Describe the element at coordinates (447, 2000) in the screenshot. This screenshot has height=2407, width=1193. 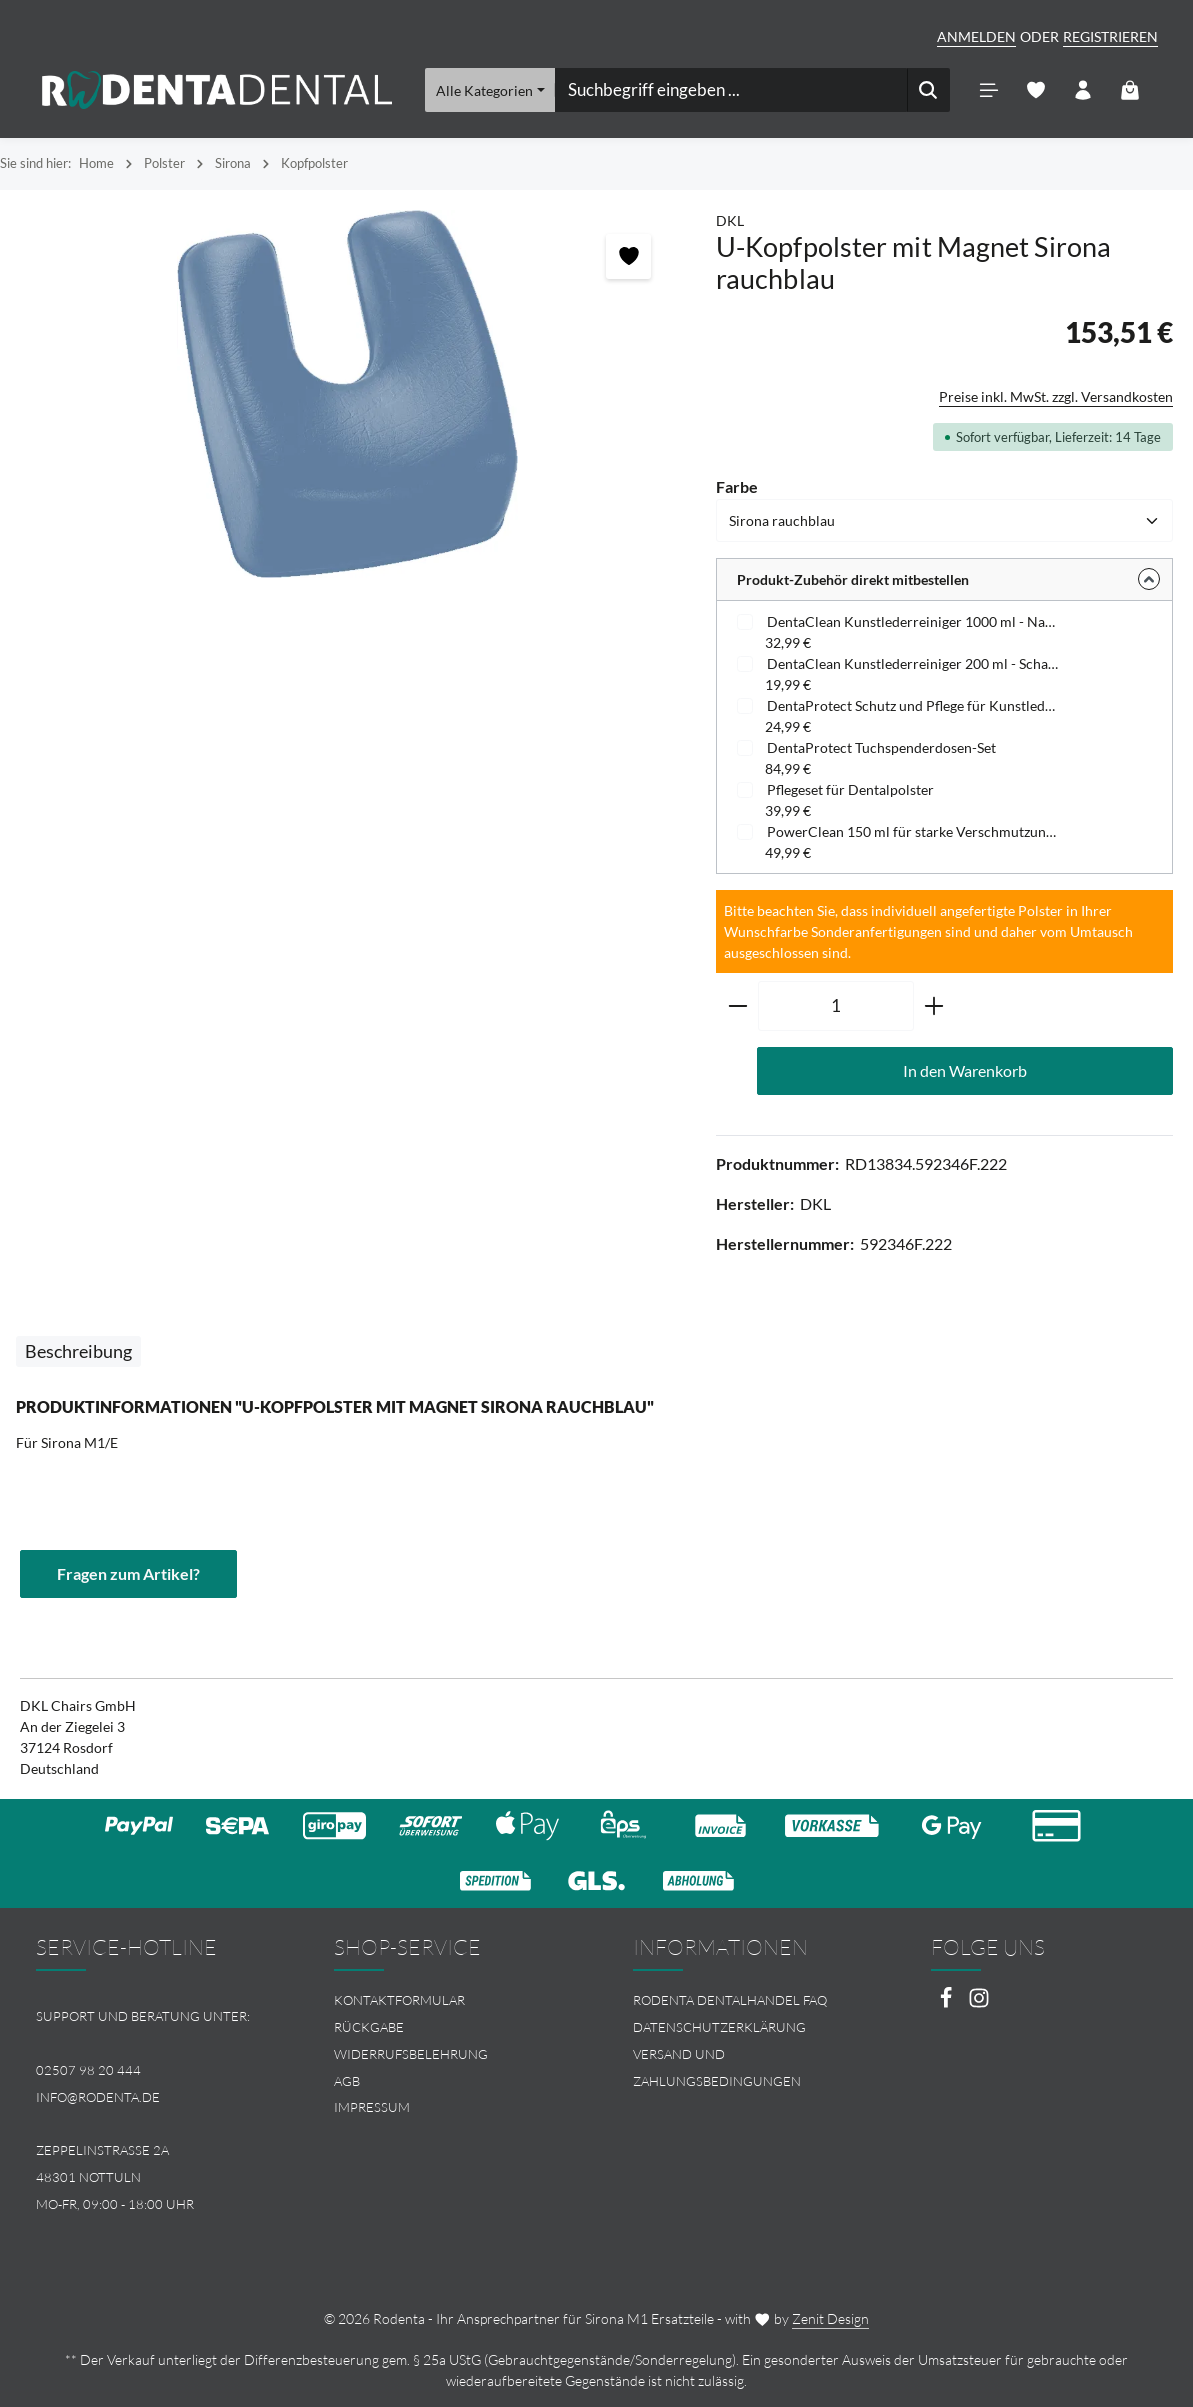
I see `[menuitem]` at that location.